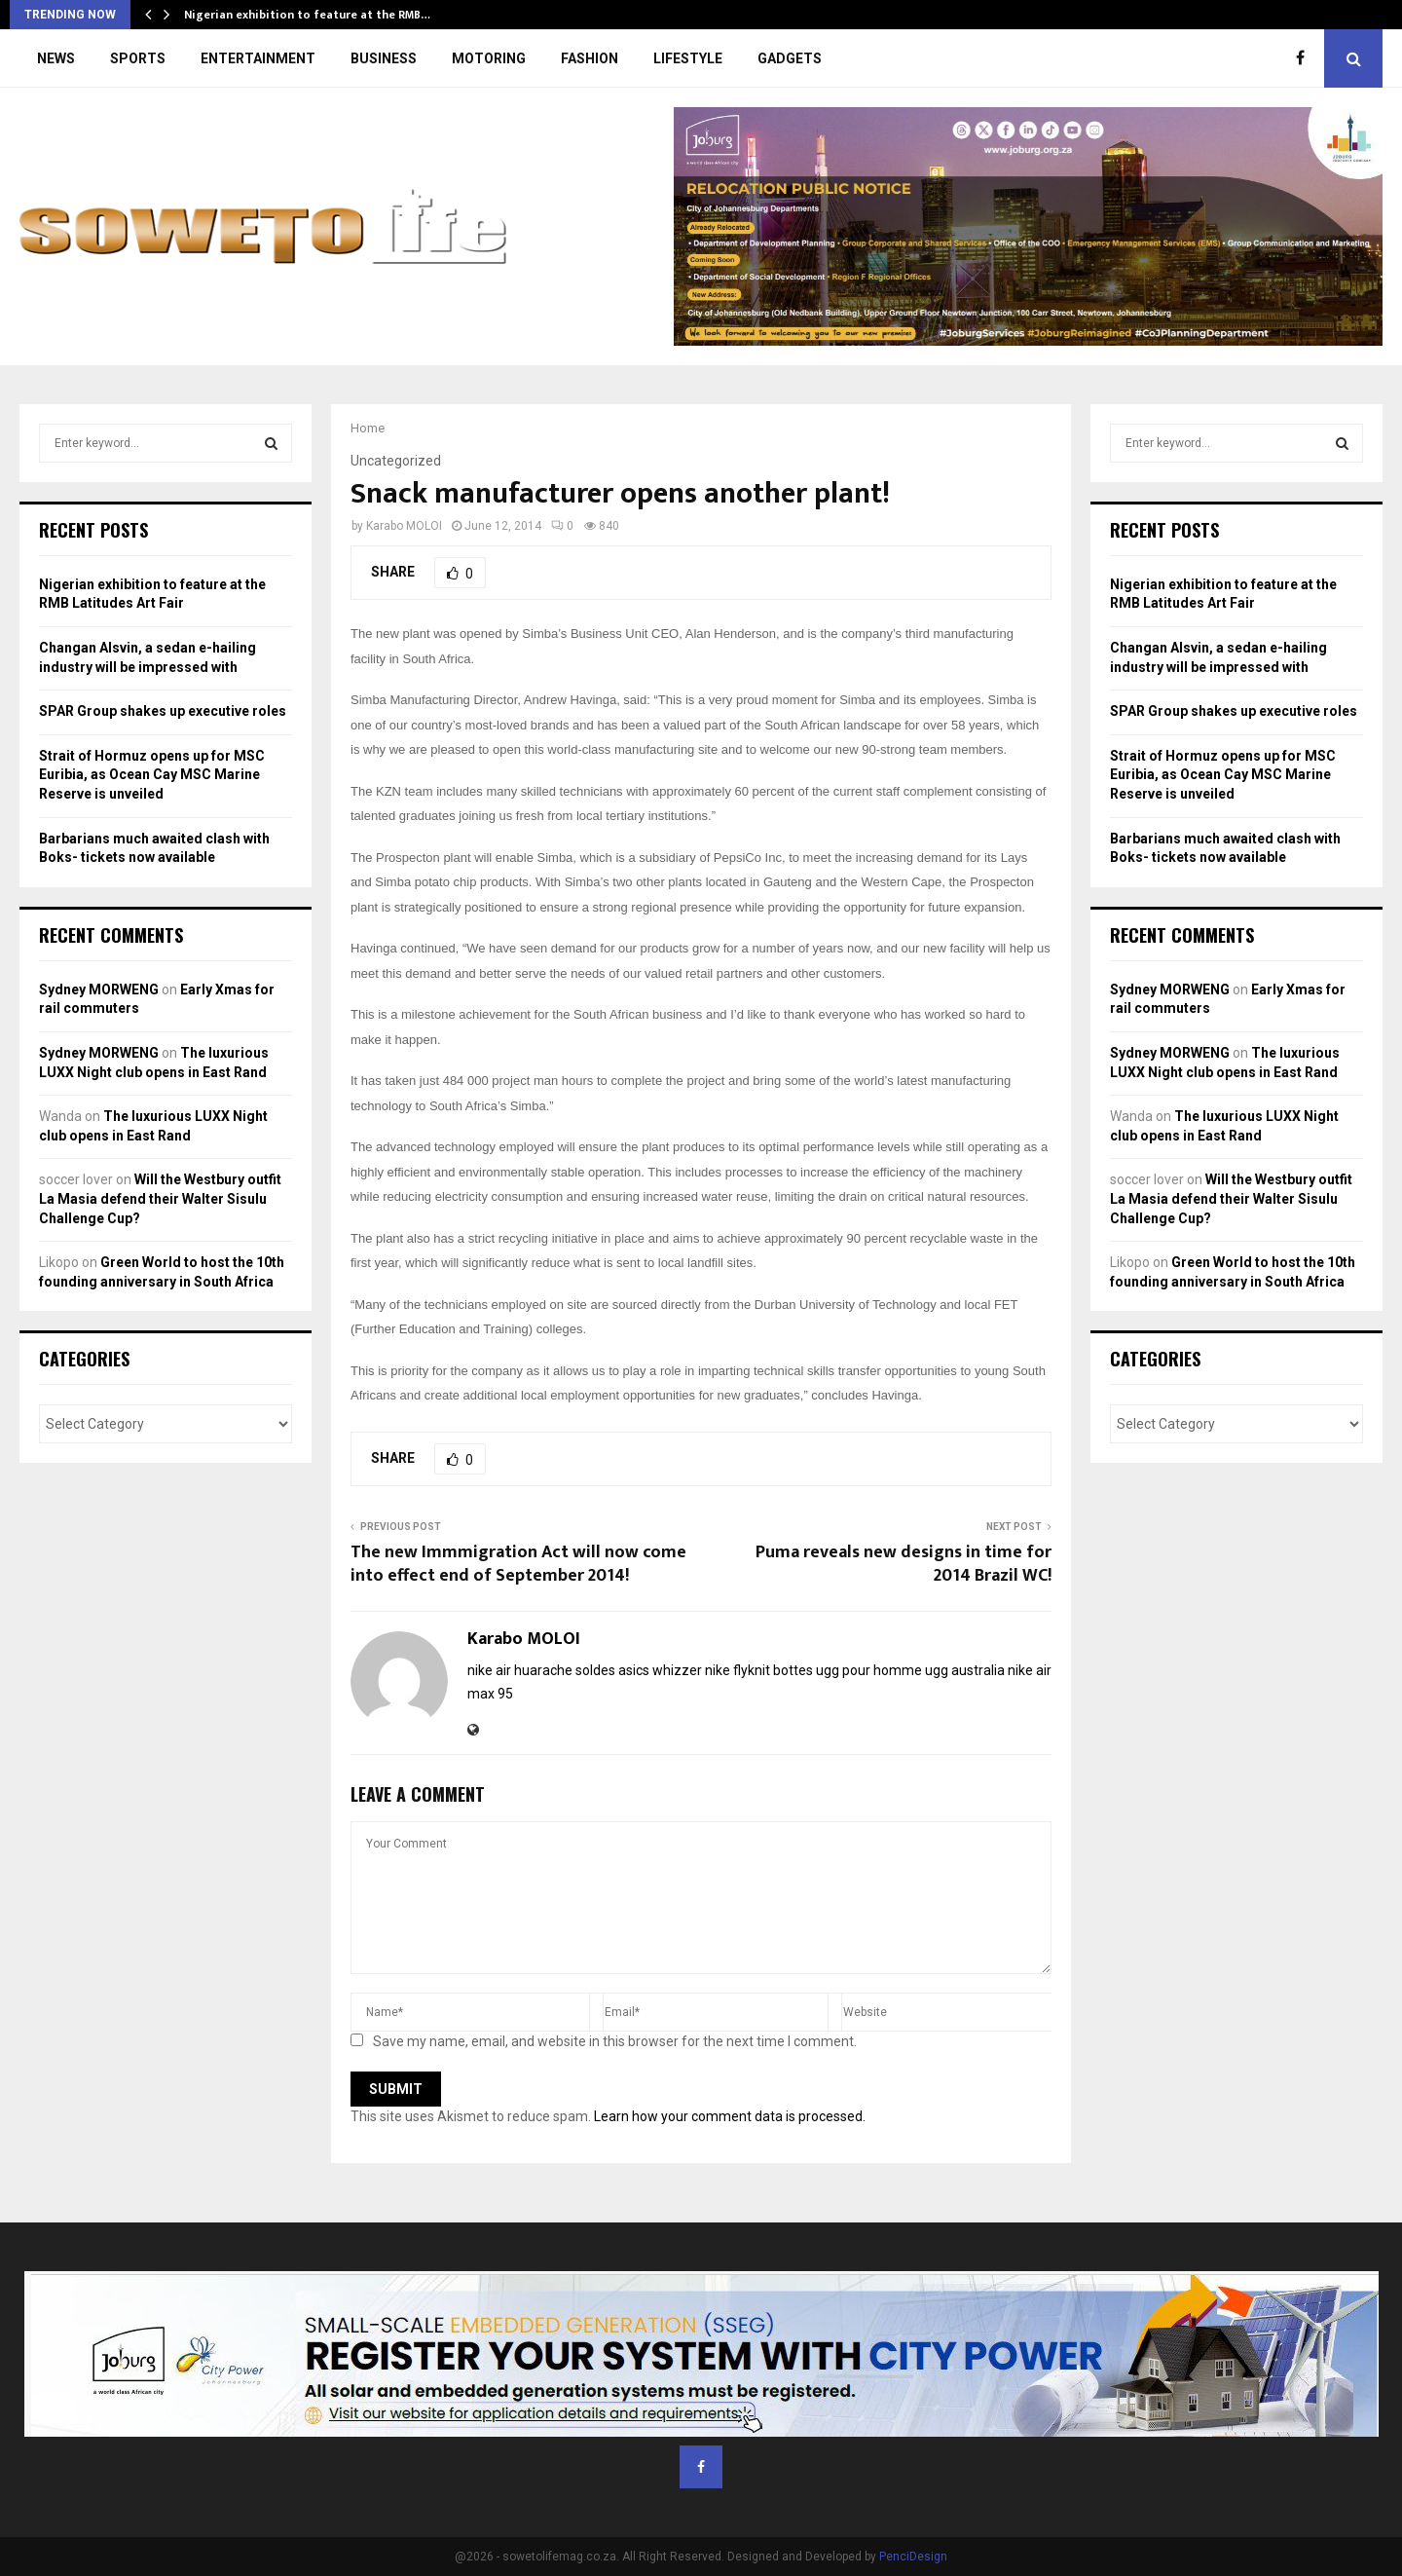  I want to click on GADGETS, so click(789, 58).